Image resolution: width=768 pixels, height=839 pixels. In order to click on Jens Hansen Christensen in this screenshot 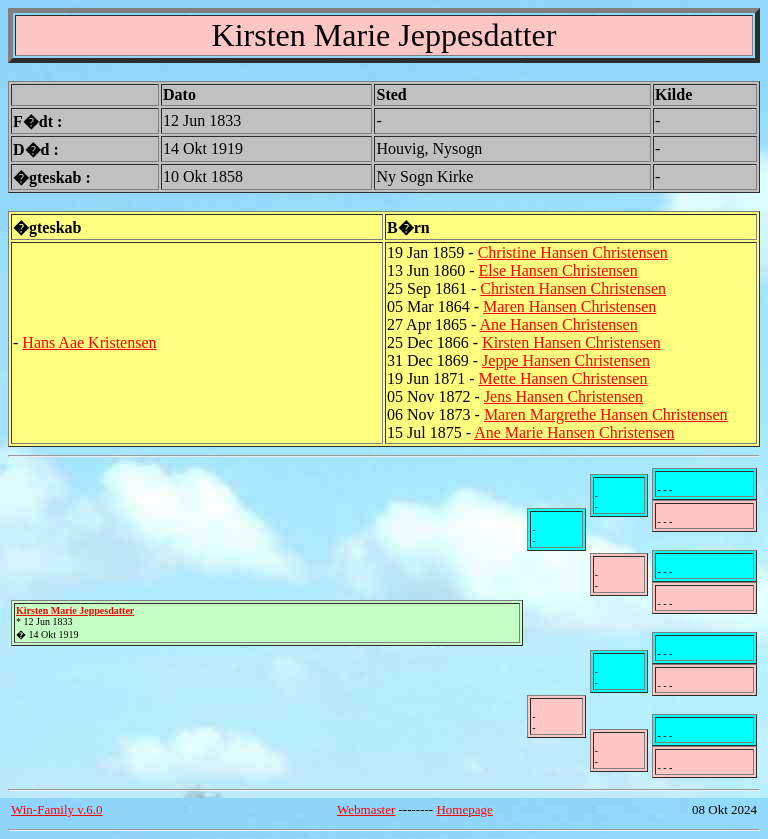, I will do `click(563, 396)`.